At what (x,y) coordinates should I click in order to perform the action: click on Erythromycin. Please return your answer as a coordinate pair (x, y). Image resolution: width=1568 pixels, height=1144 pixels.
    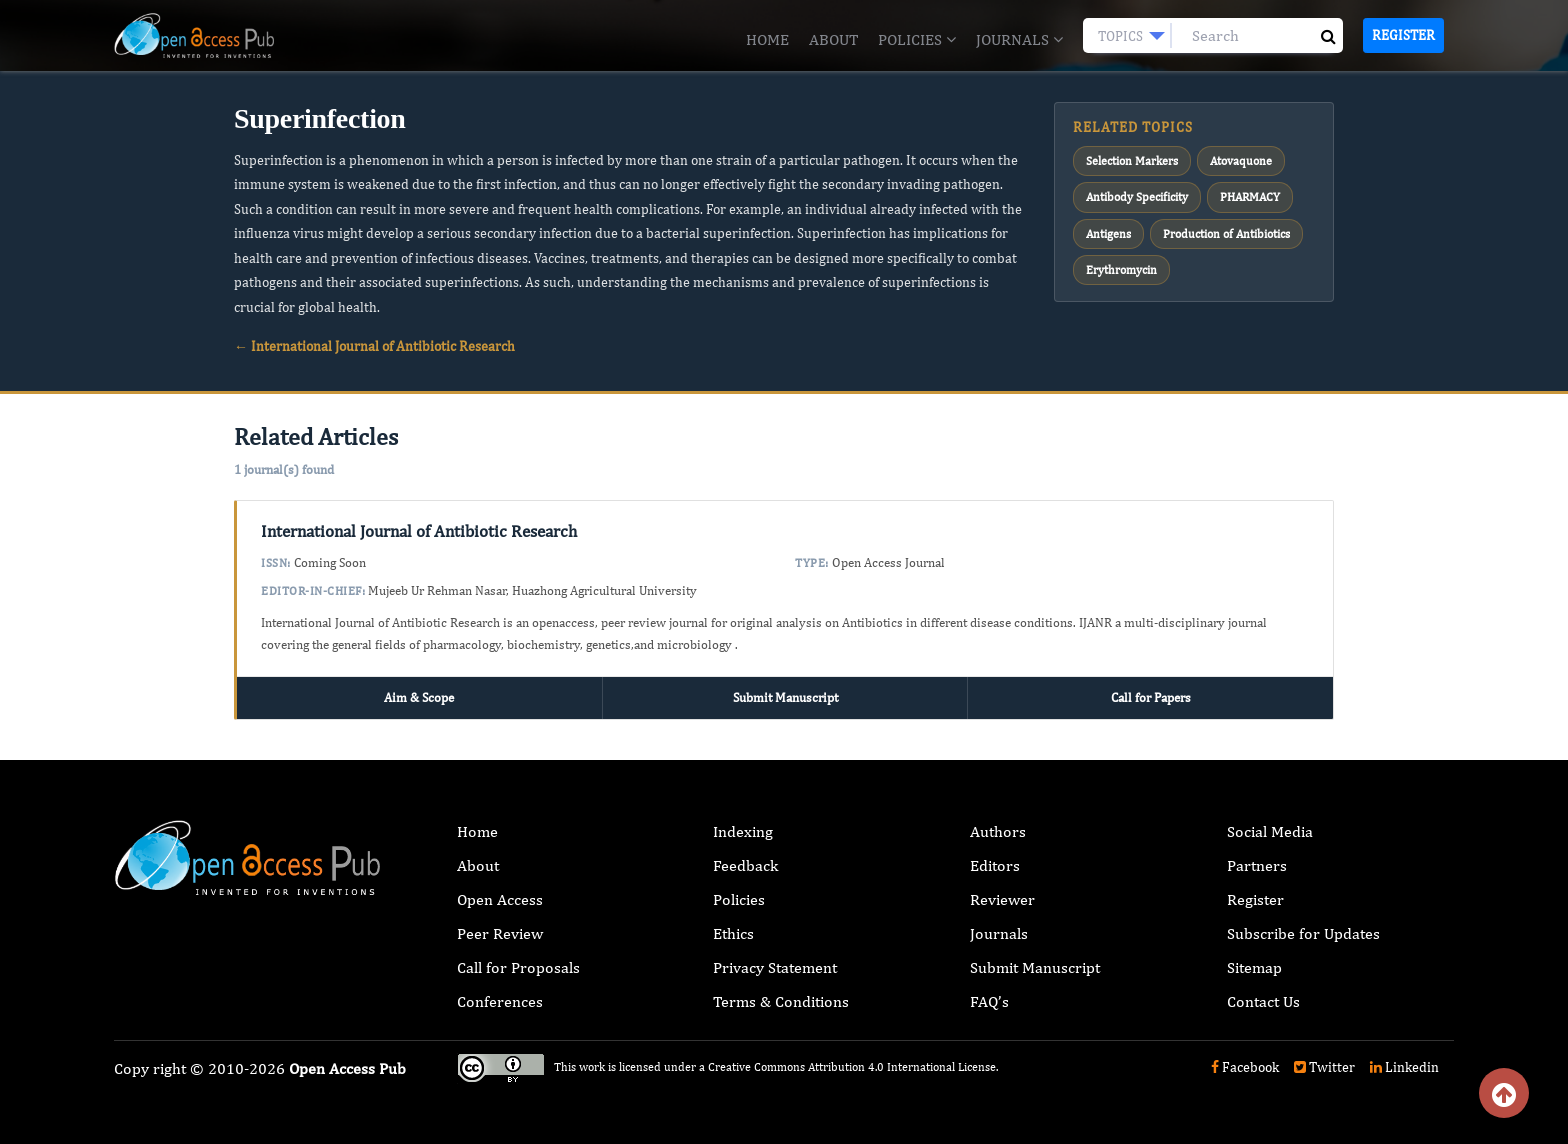
    Looking at the image, I should click on (1121, 270).